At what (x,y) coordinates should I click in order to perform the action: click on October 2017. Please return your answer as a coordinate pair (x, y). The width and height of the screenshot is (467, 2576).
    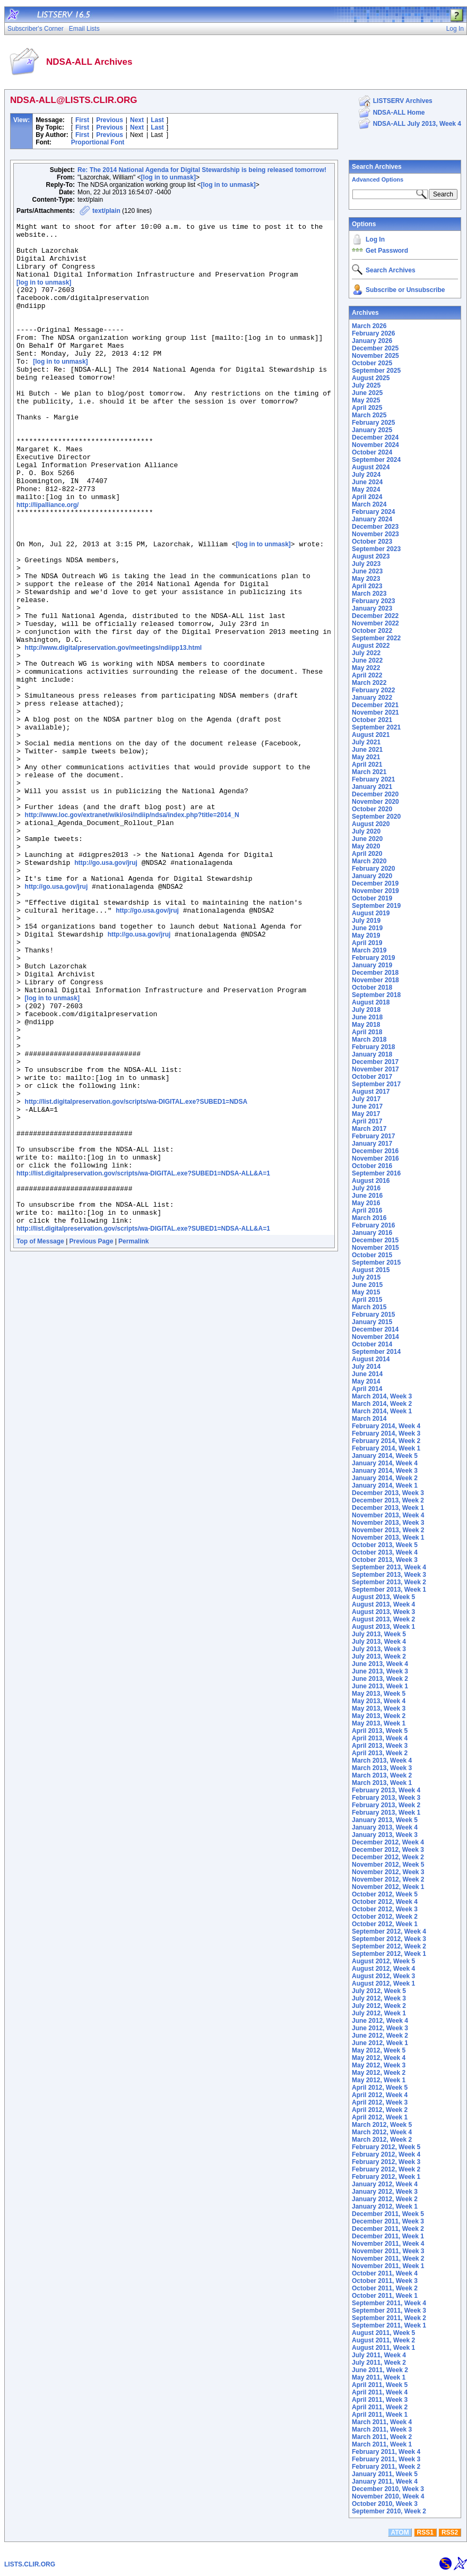
    Looking at the image, I should click on (372, 1076).